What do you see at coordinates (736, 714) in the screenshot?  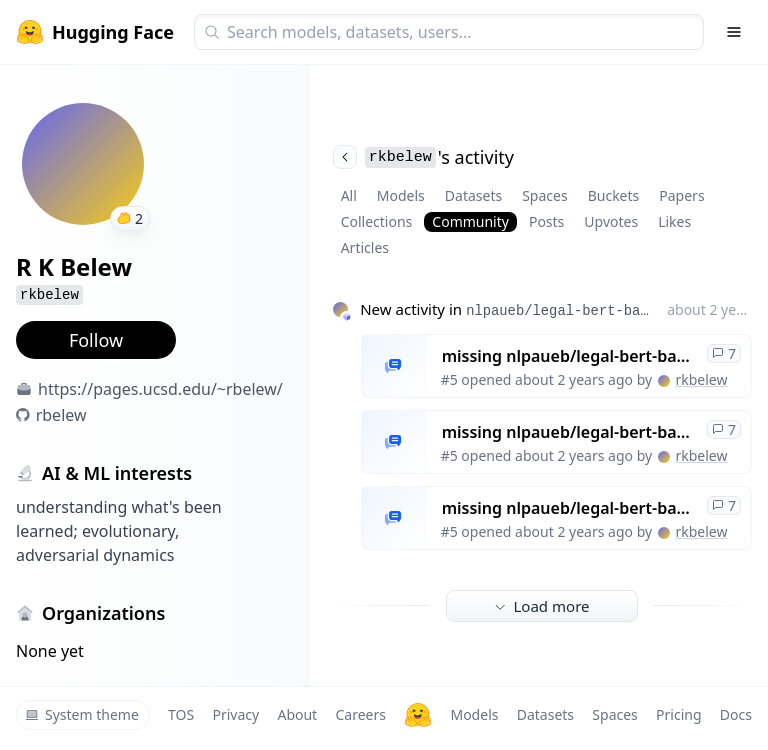 I see `Docs` at bounding box center [736, 714].